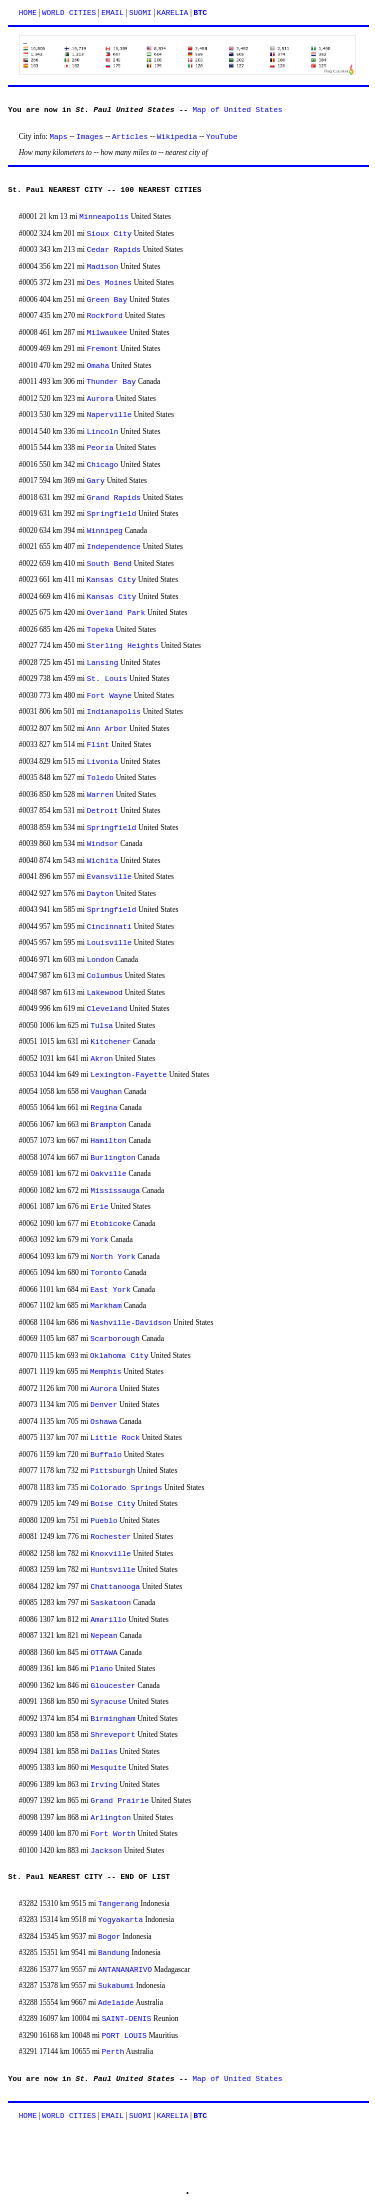 The image size is (375, 2206). I want to click on Burlington, so click(113, 1158).